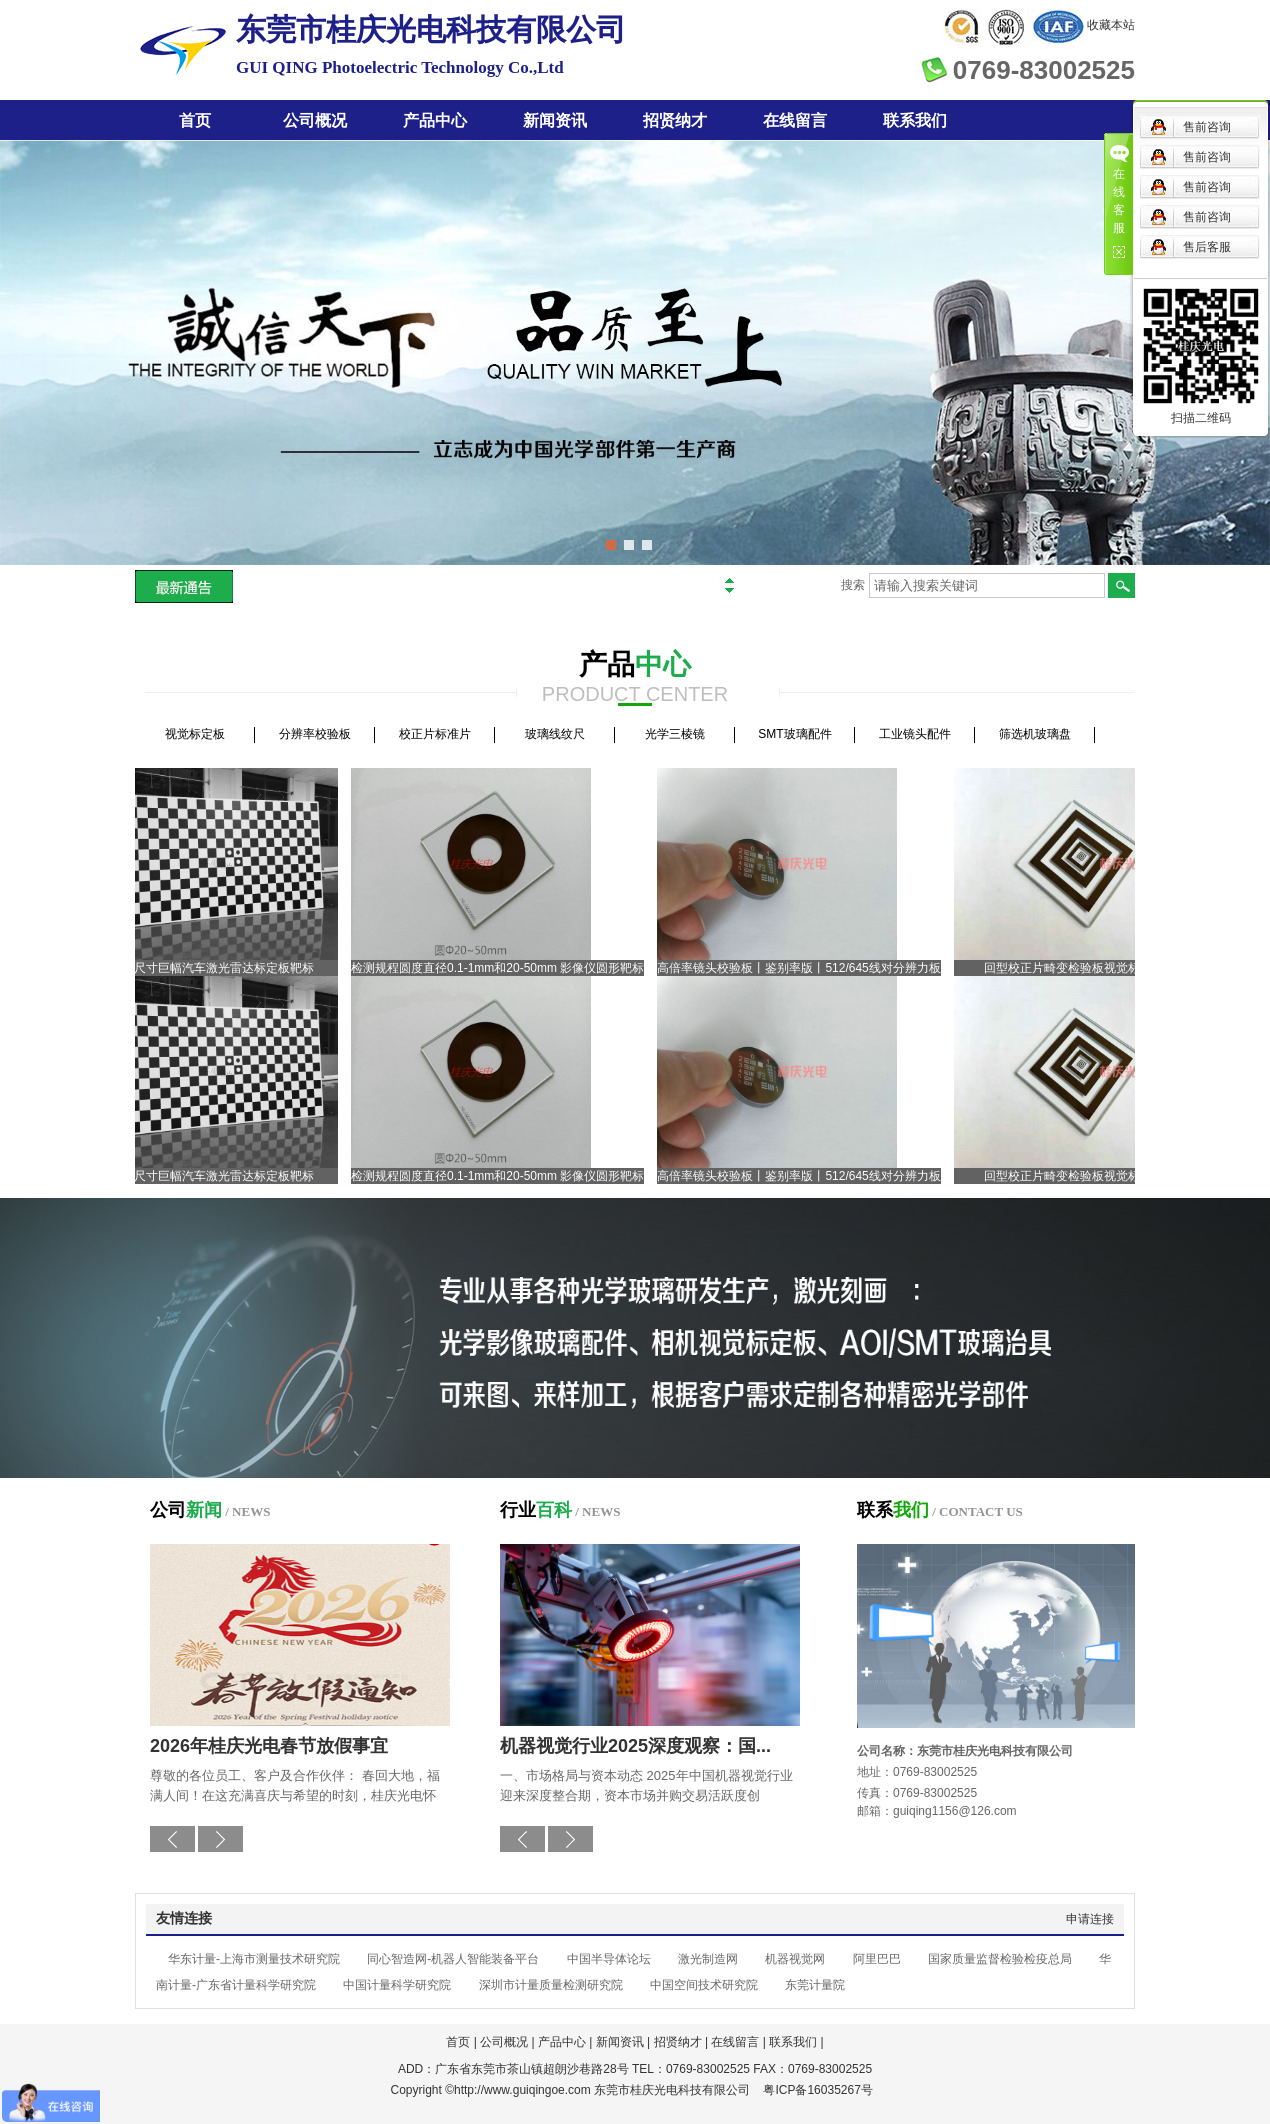 The width and height of the screenshot is (1270, 2124). I want to click on 筛选机玻璃盘, so click(1035, 734).